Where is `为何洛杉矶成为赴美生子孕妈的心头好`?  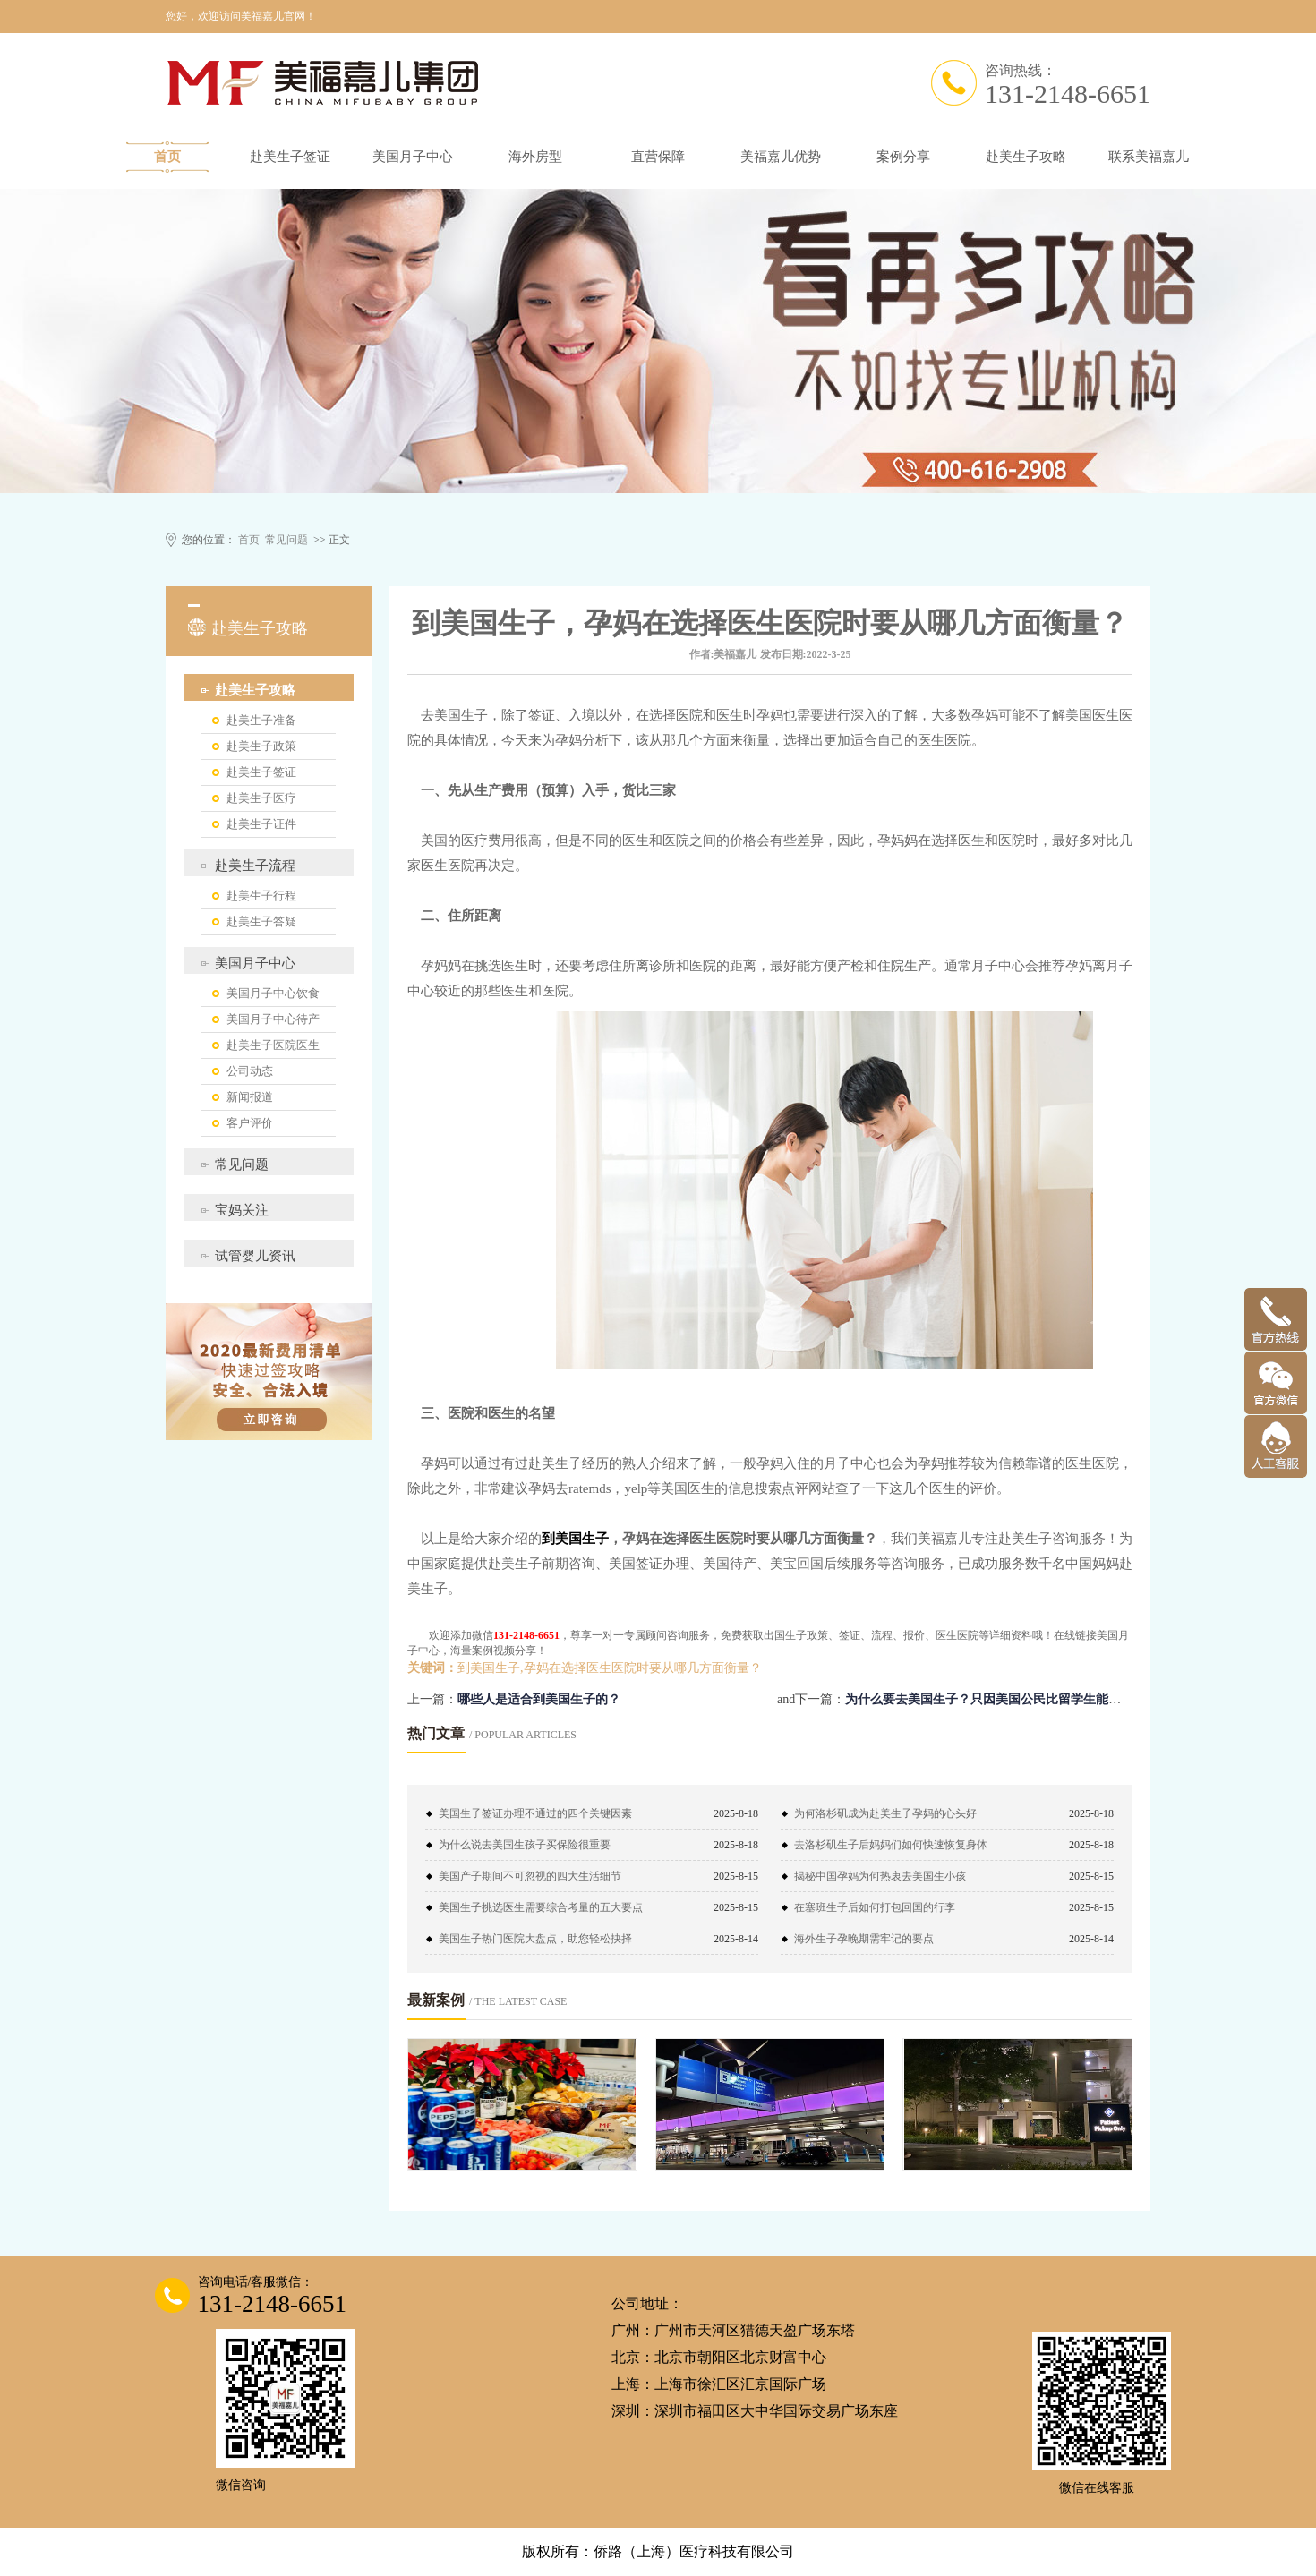 为何洛杉矶成为赴美生子孕妈的心头好 is located at coordinates (885, 1813).